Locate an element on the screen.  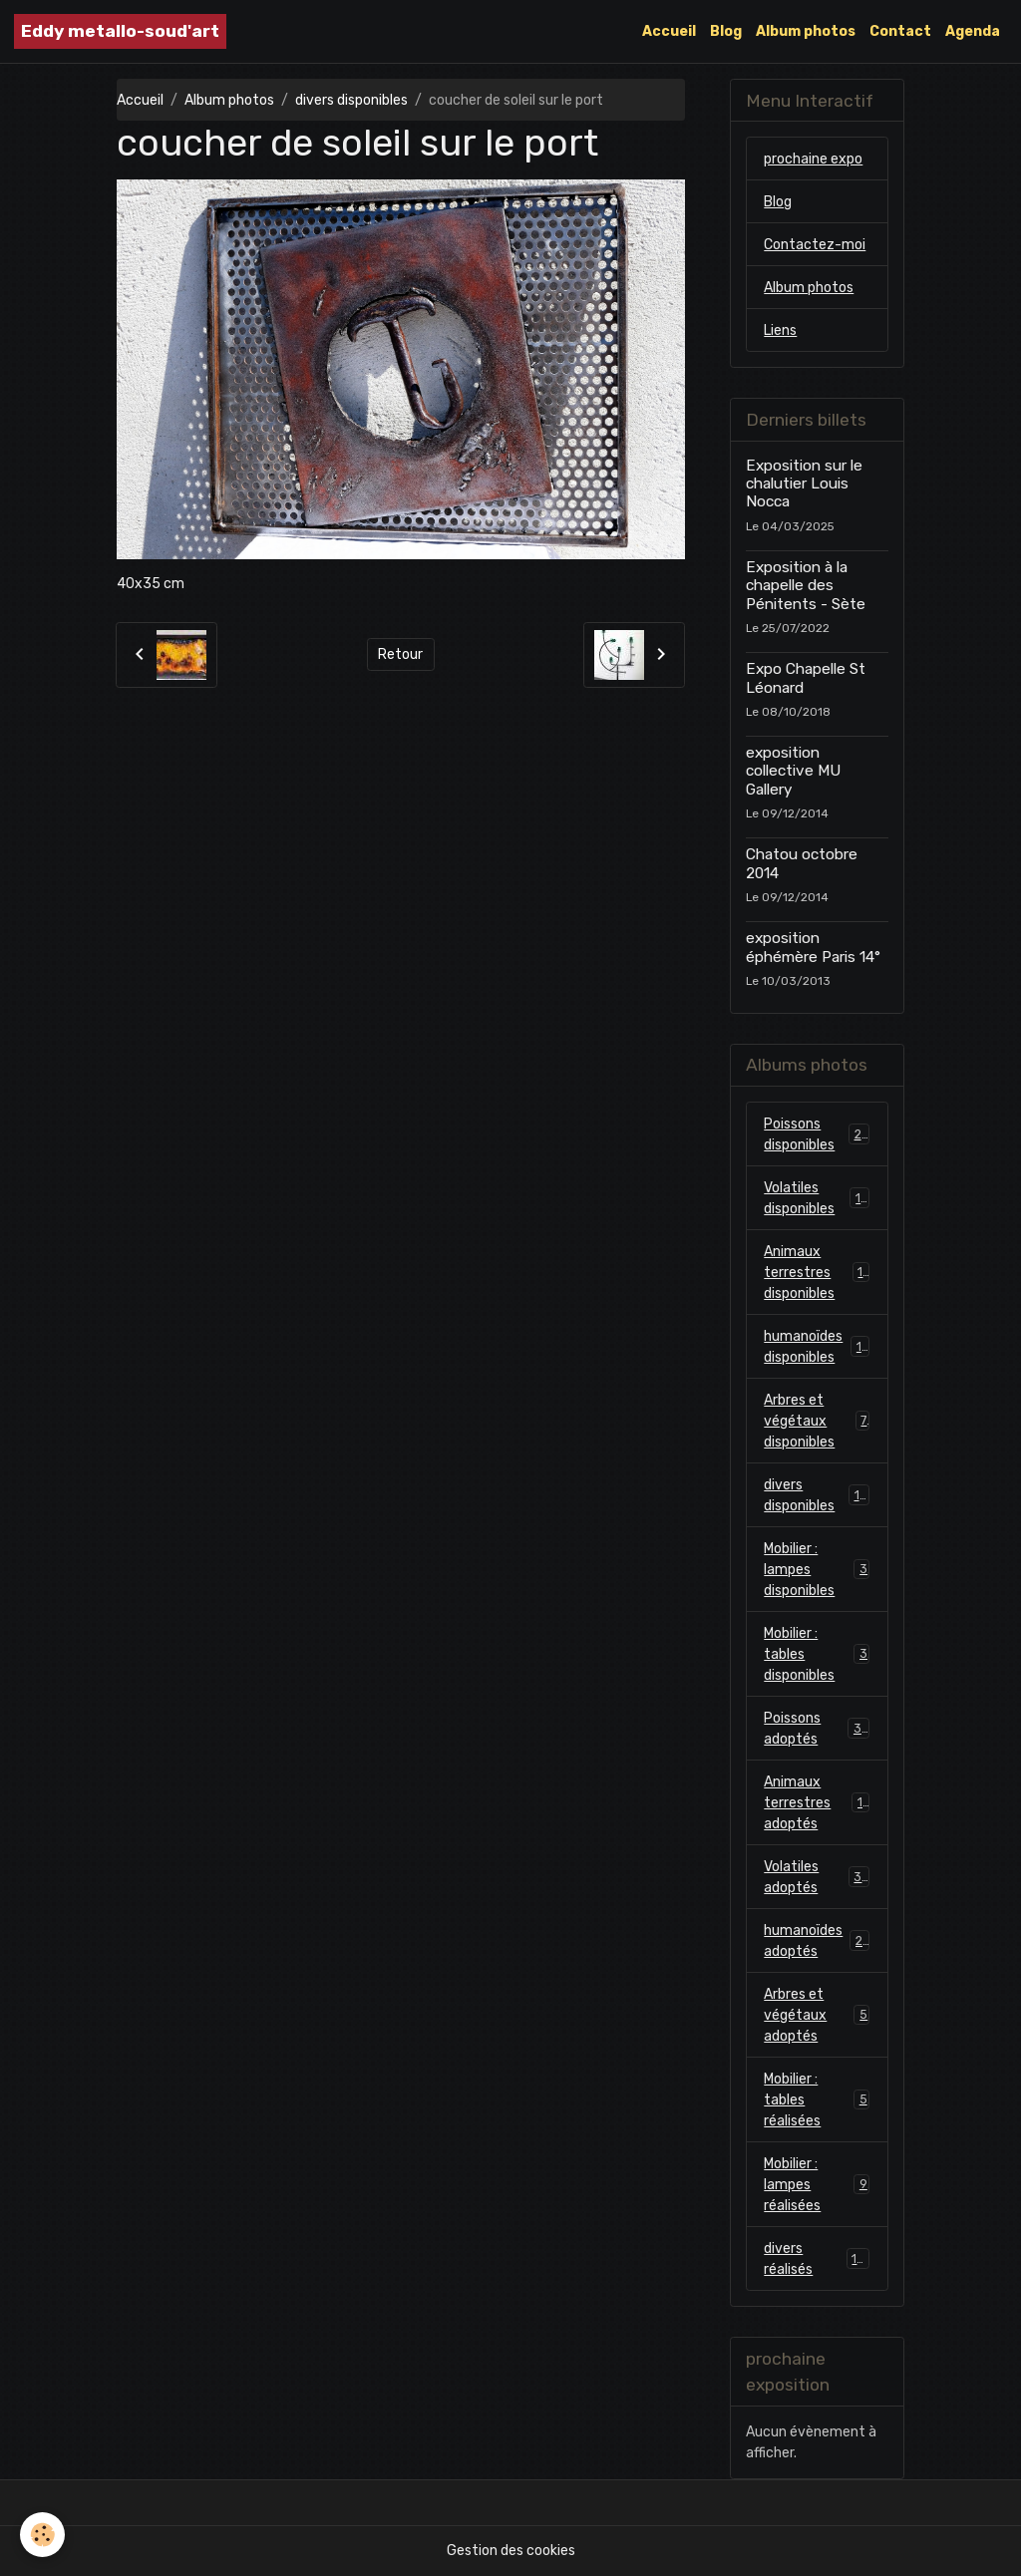
[Cookies] is located at coordinates (42, 2534).